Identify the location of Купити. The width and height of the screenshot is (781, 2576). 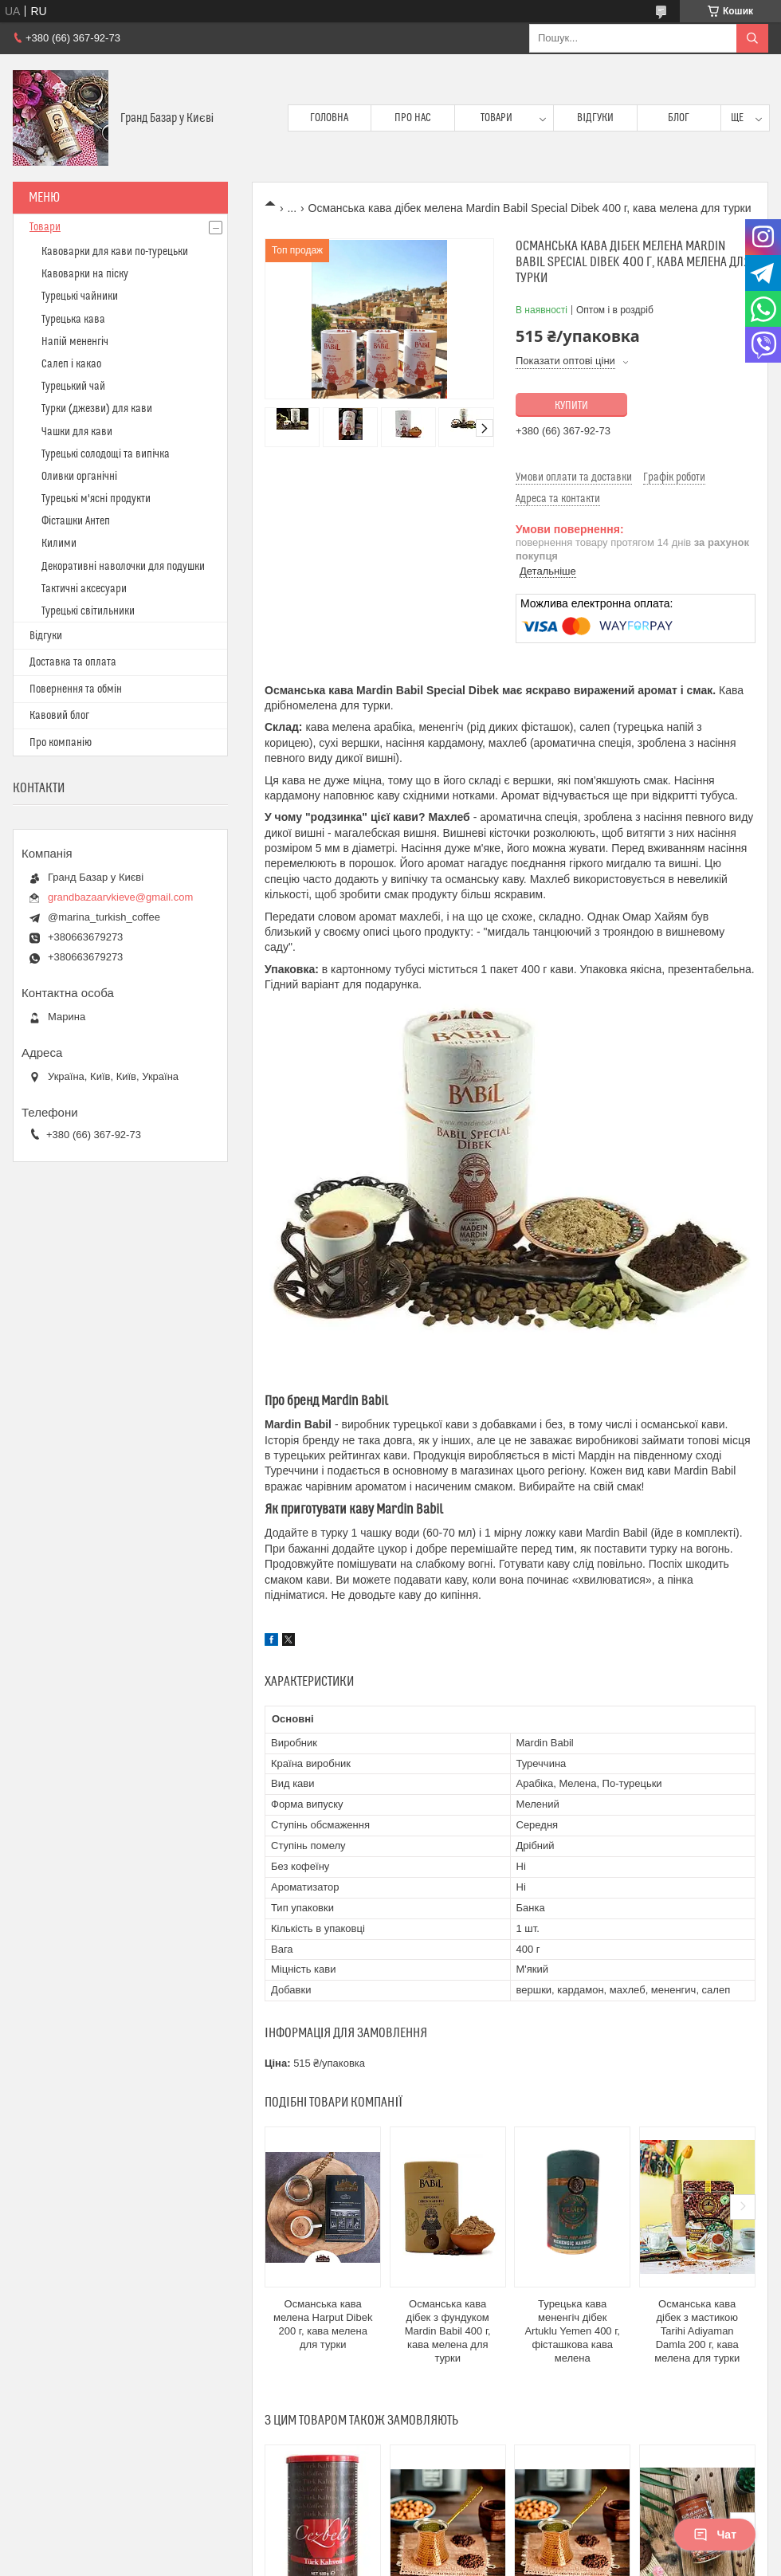
(571, 405).